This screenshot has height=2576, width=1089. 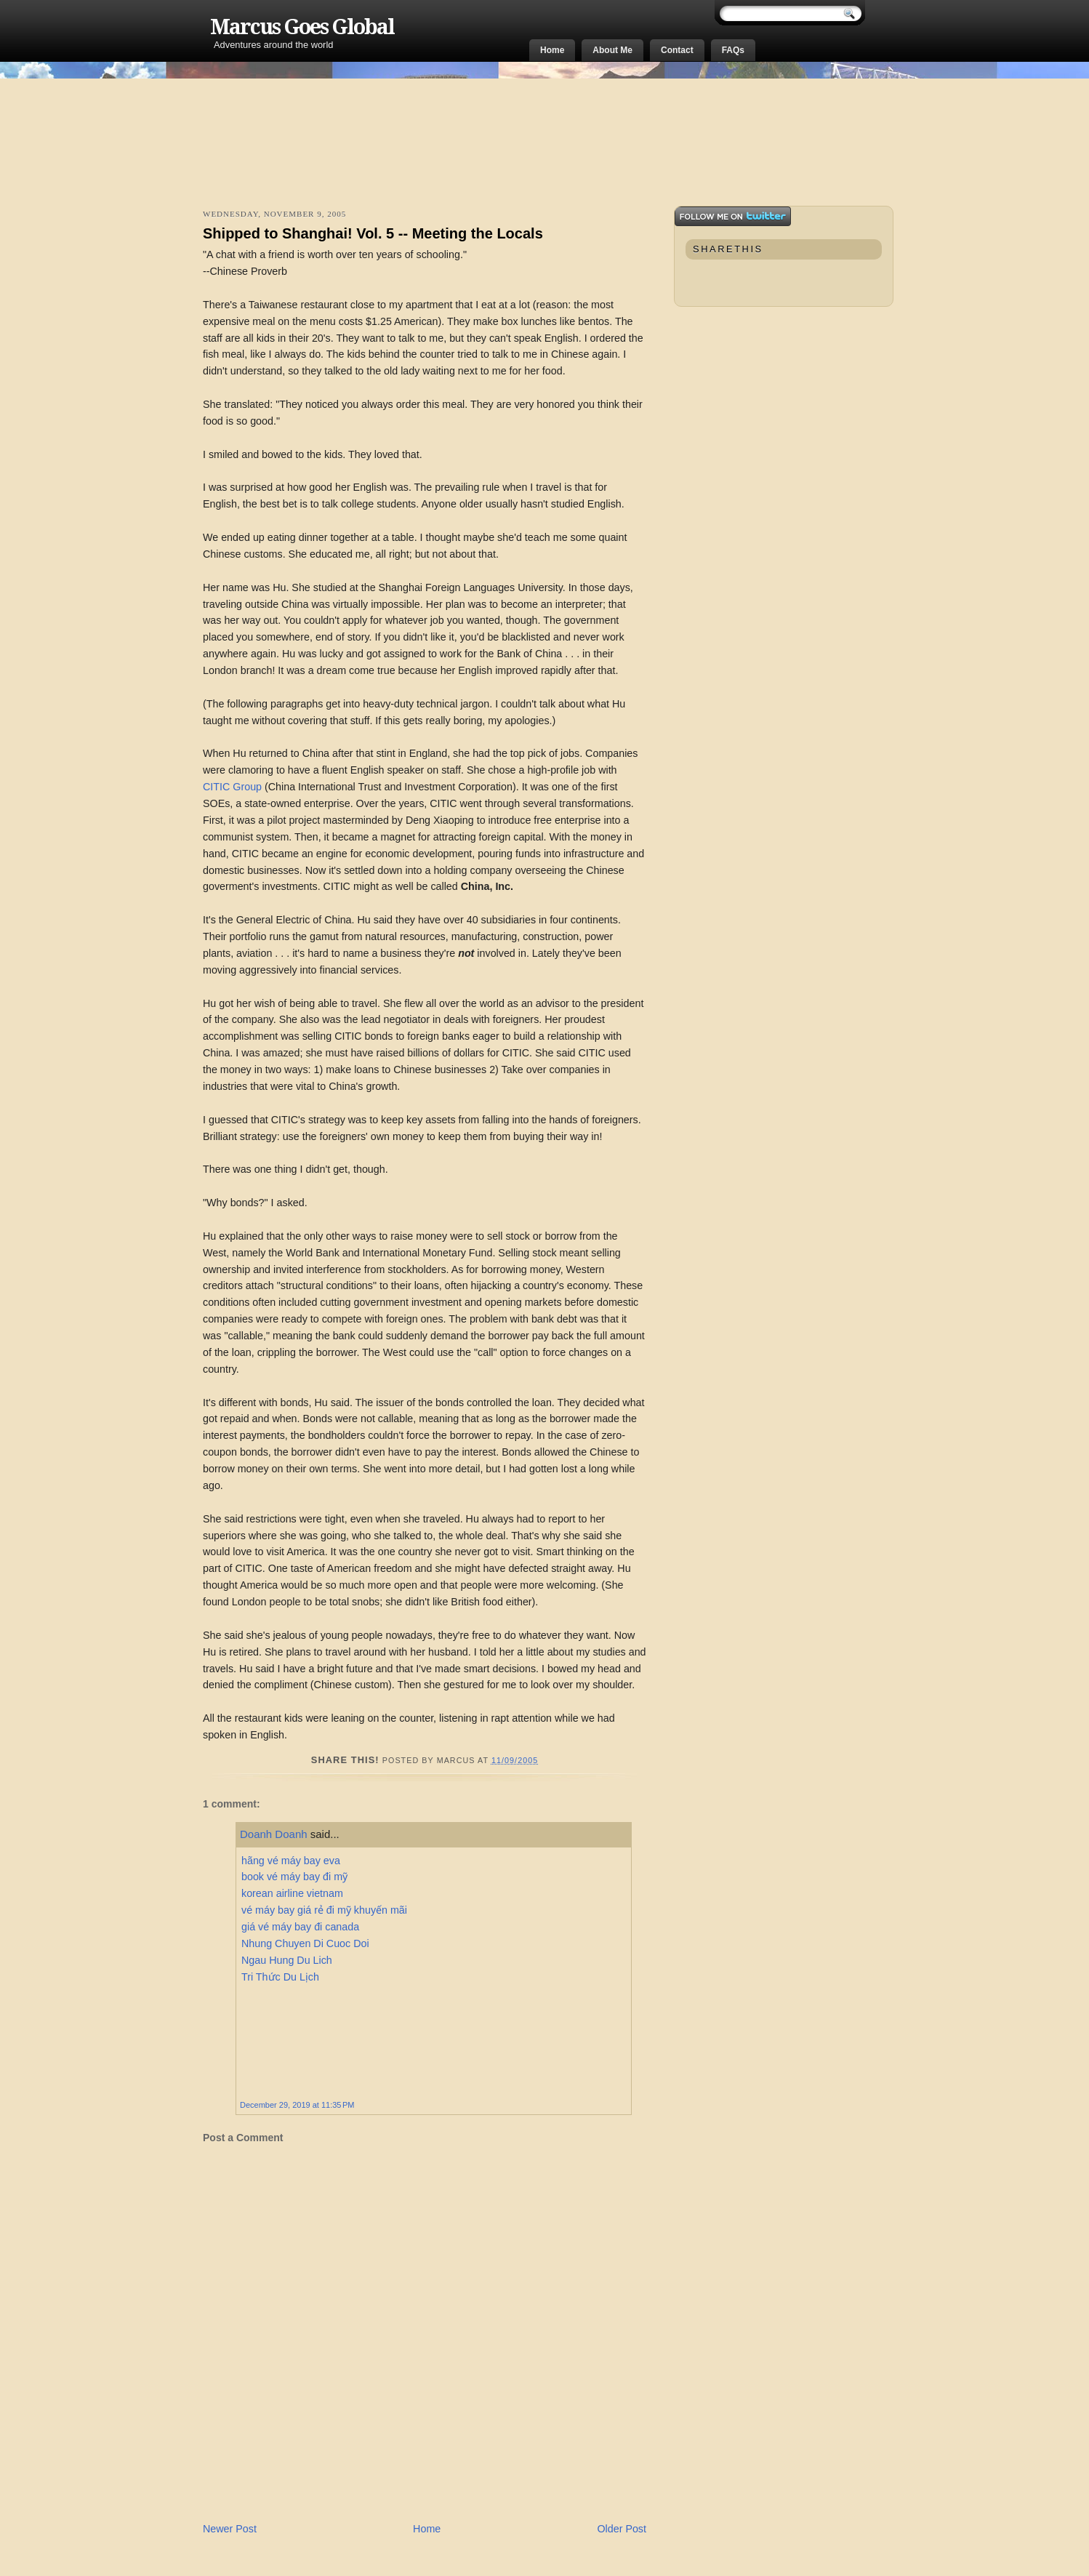 What do you see at coordinates (286, 1960) in the screenshot?
I see `Ngau Hung Du Lich` at bounding box center [286, 1960].